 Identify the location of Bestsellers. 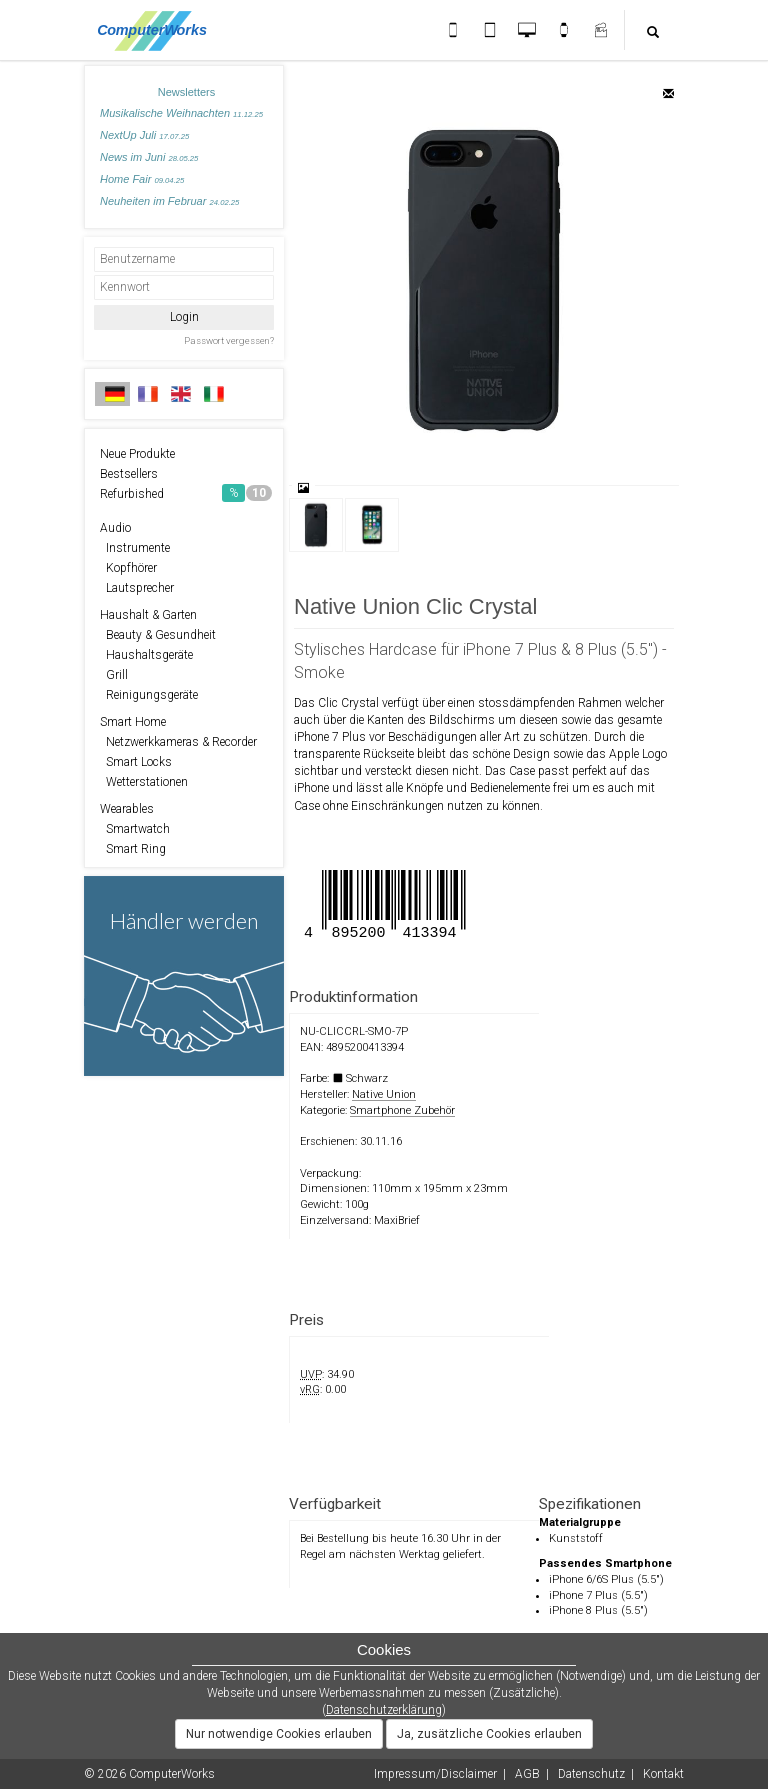
(129, 474).